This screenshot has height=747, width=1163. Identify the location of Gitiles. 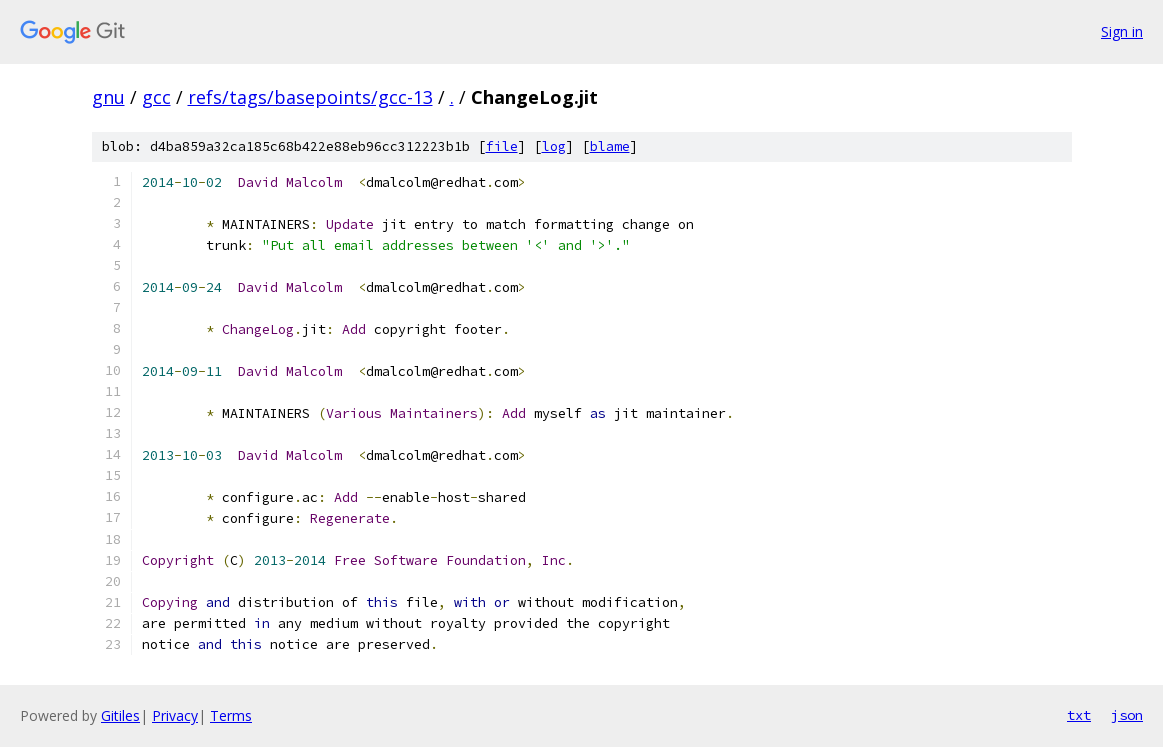
(120, 715).